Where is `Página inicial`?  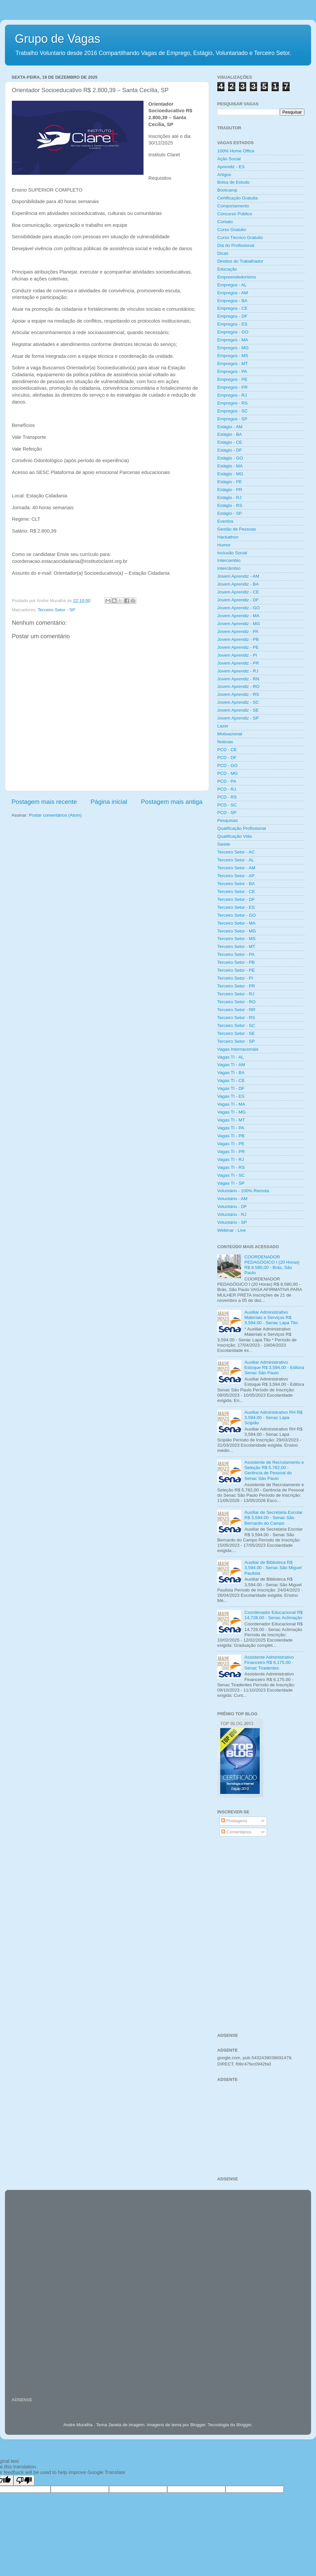
Página inicial is located at coordinates (109, 801).